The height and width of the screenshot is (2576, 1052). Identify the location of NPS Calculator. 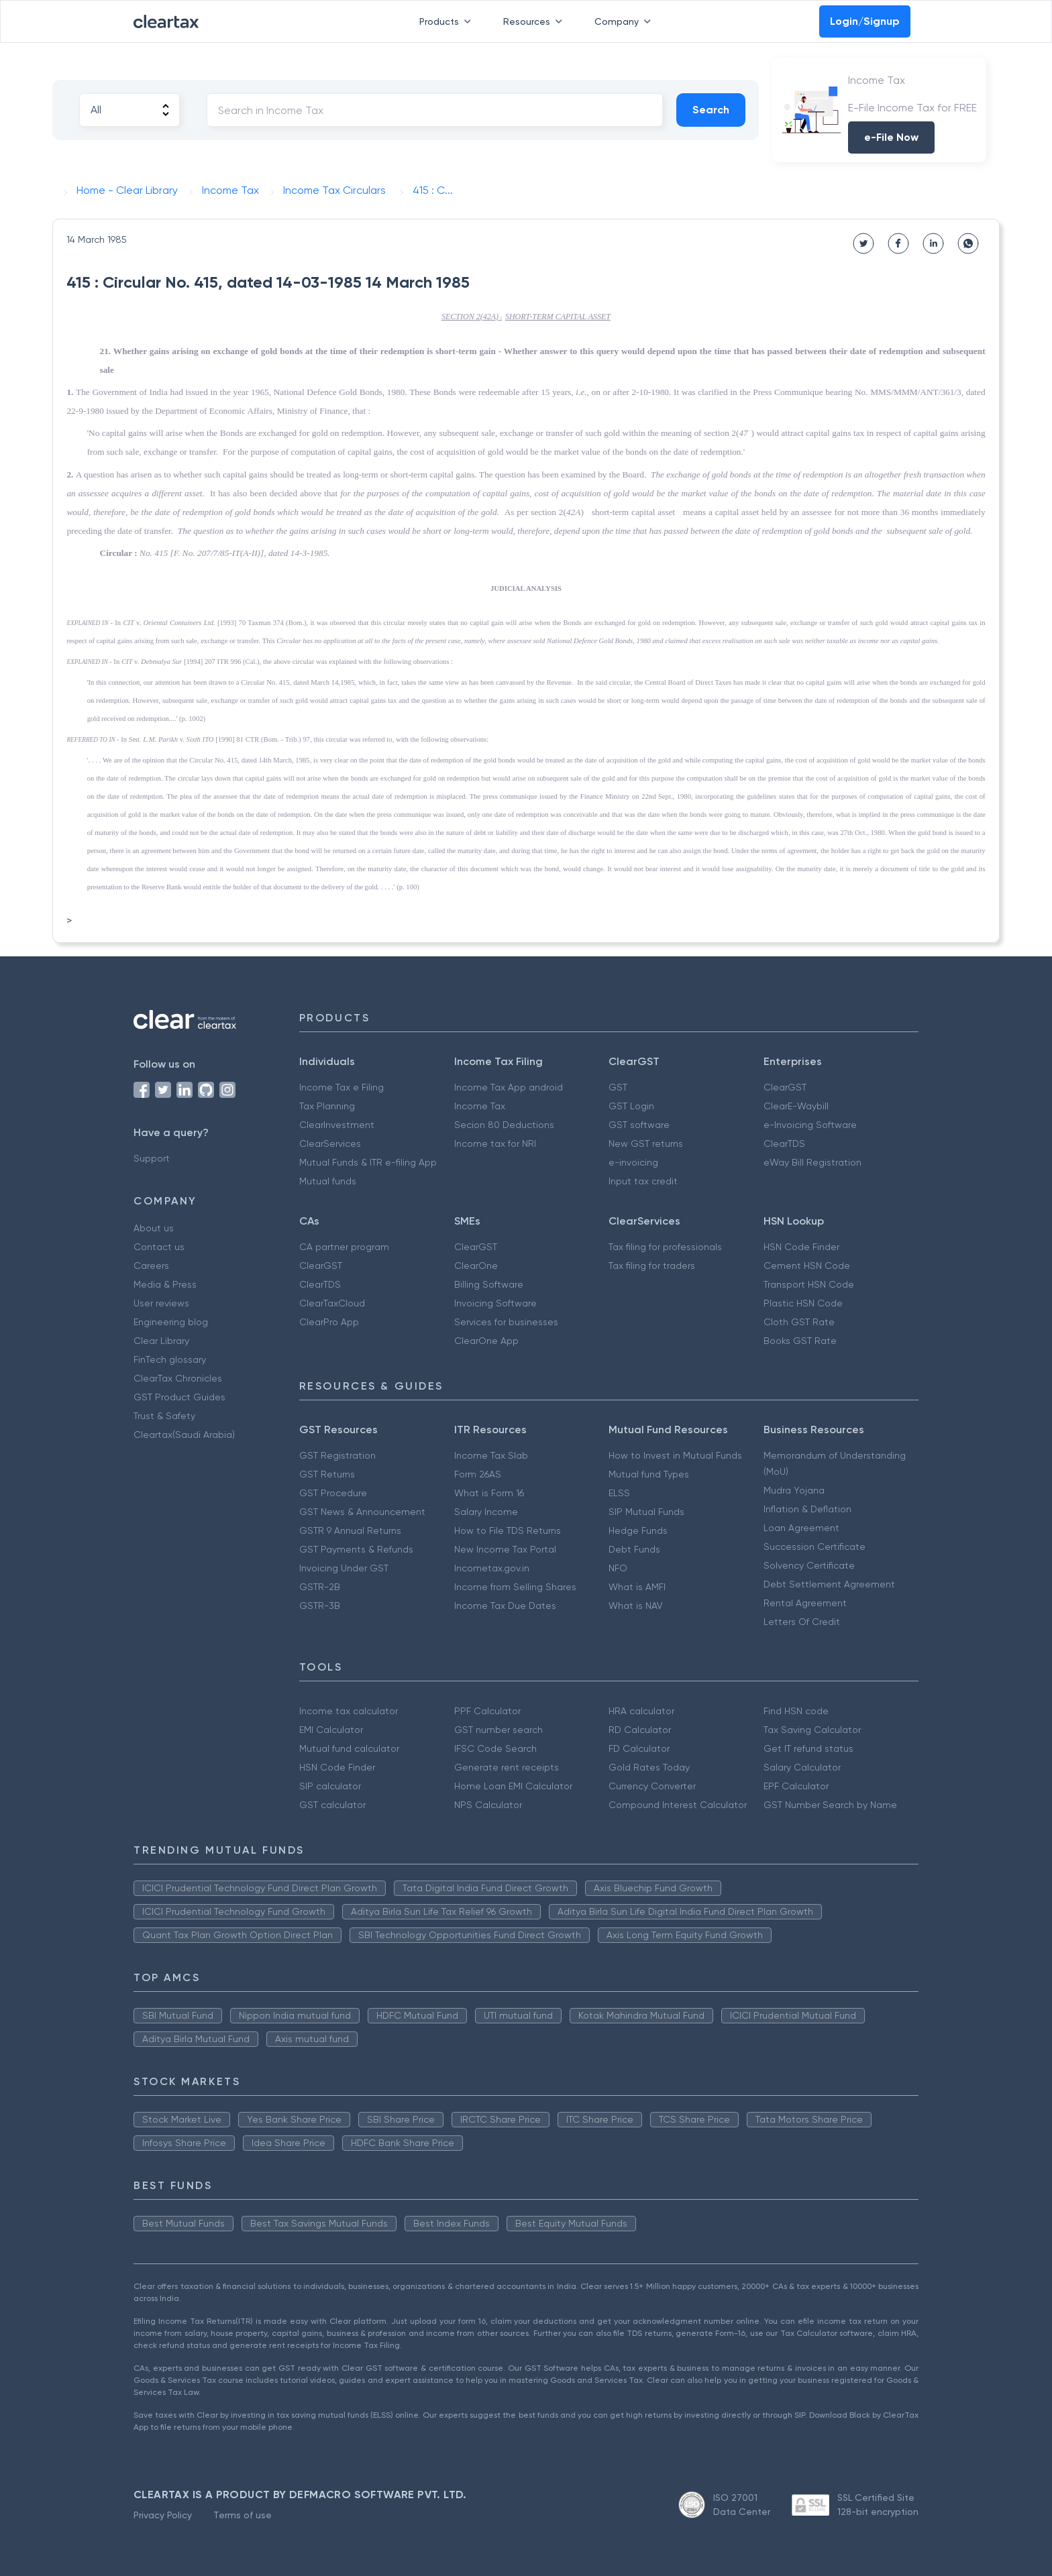
(488, 1804).